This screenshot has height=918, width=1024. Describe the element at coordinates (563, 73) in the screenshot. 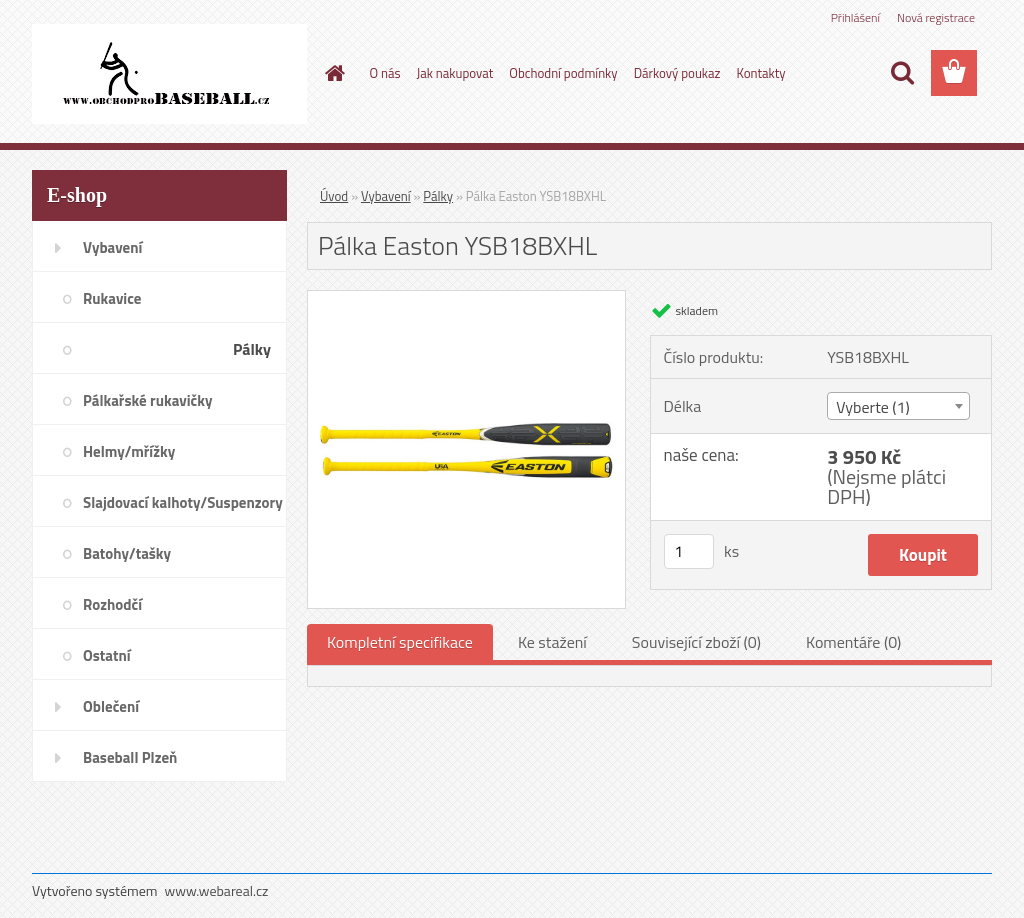

I see `Obchodní podmínky` at that location.